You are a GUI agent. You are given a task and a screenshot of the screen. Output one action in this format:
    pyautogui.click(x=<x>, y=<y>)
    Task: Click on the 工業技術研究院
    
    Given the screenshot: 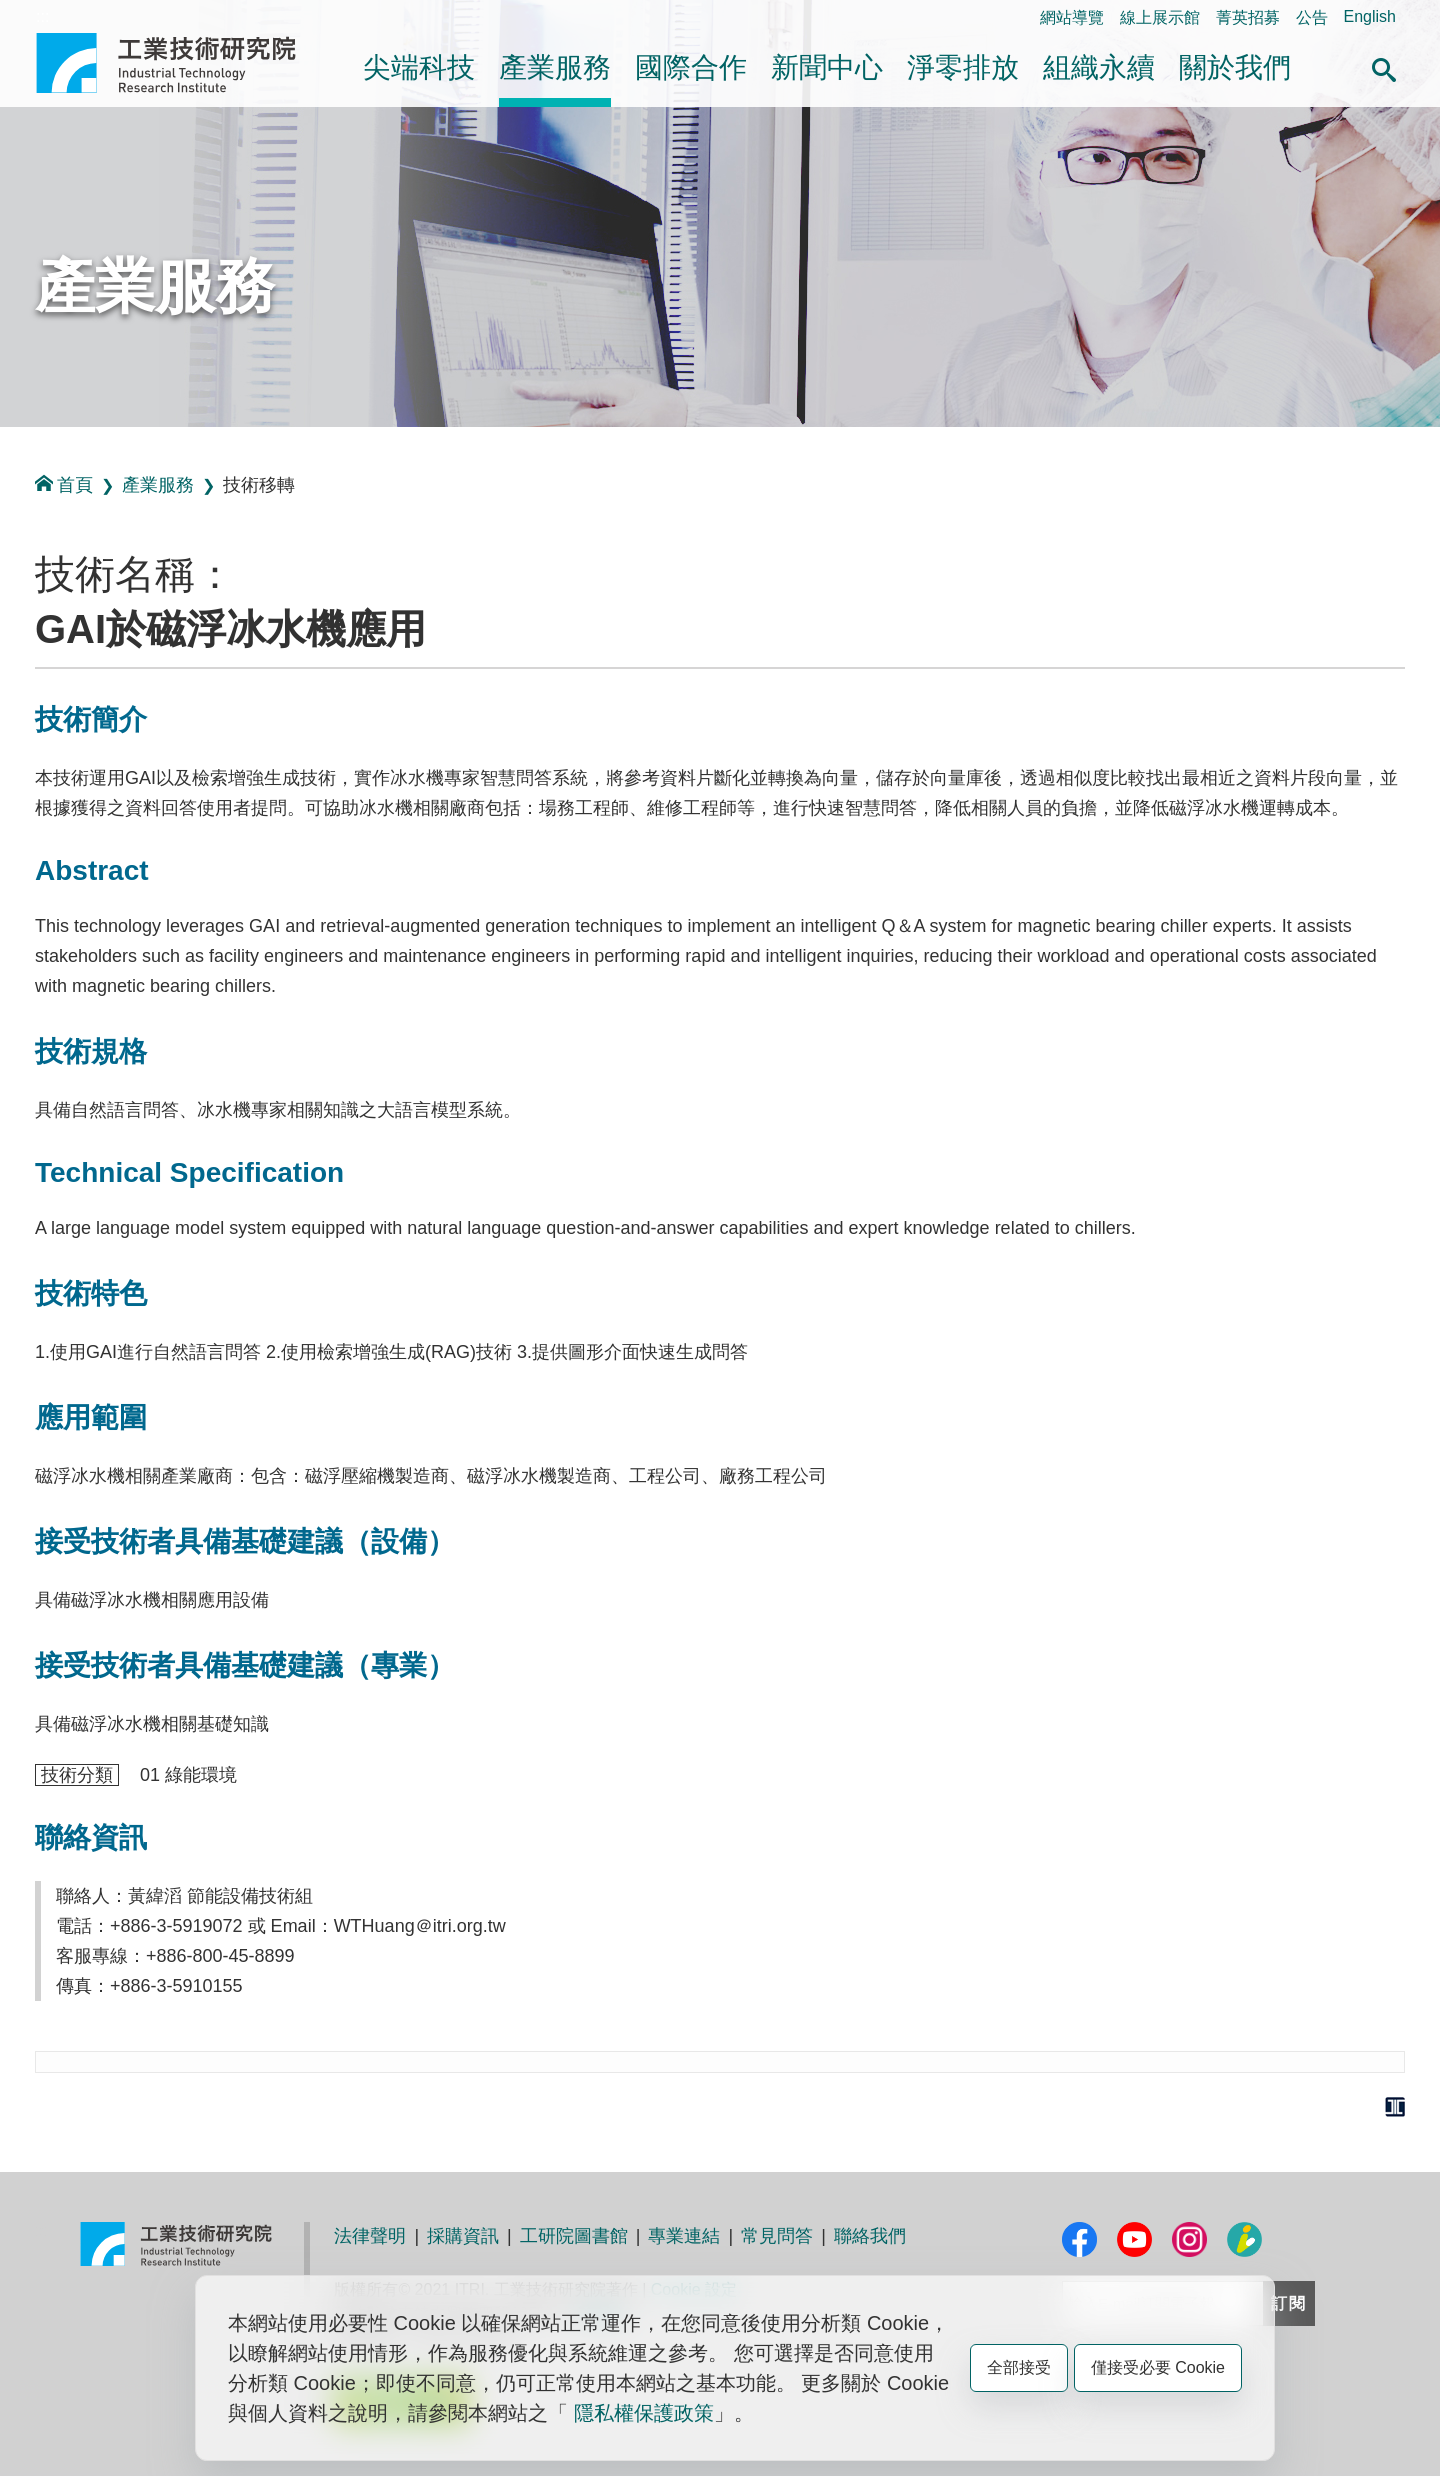 What is the action you would take?
    pyautogui.click(x=180, y=63)
    